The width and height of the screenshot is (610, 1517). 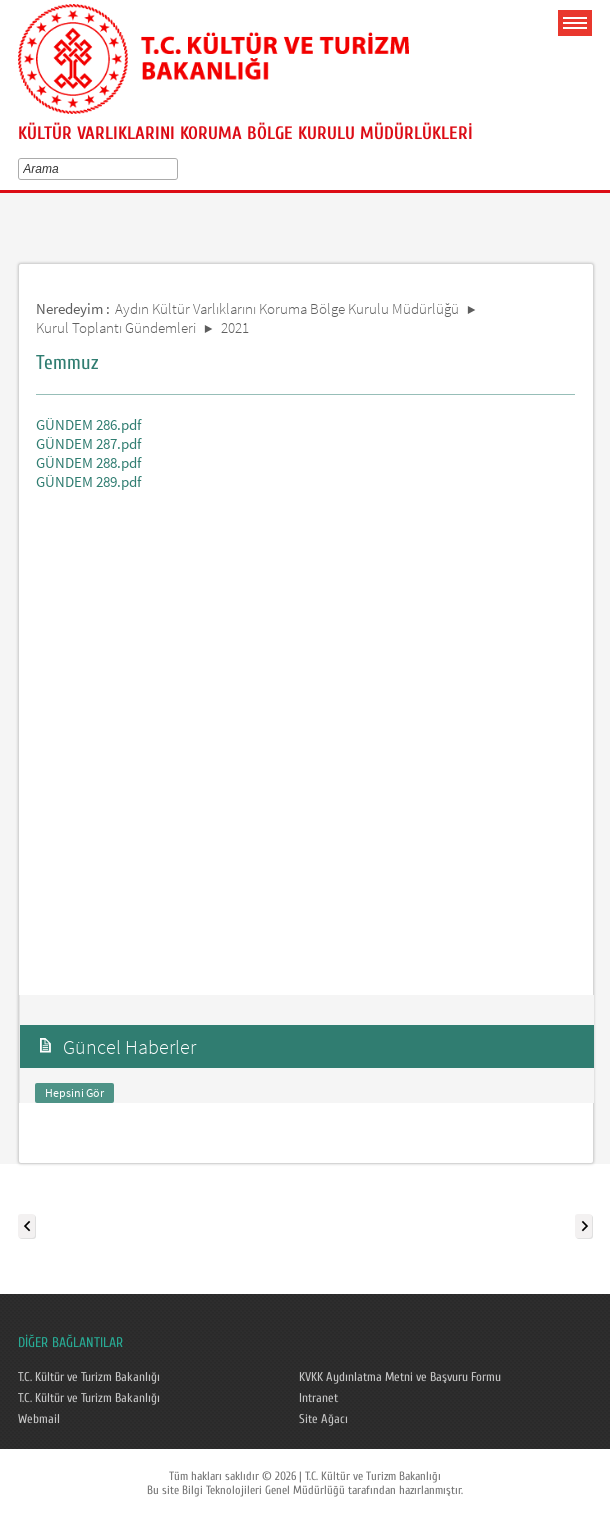 What do you see at coordinates (88, 481) in the screenshot?
I see `GÜNDEM 289.pdf` at bounding box center [88, 481].